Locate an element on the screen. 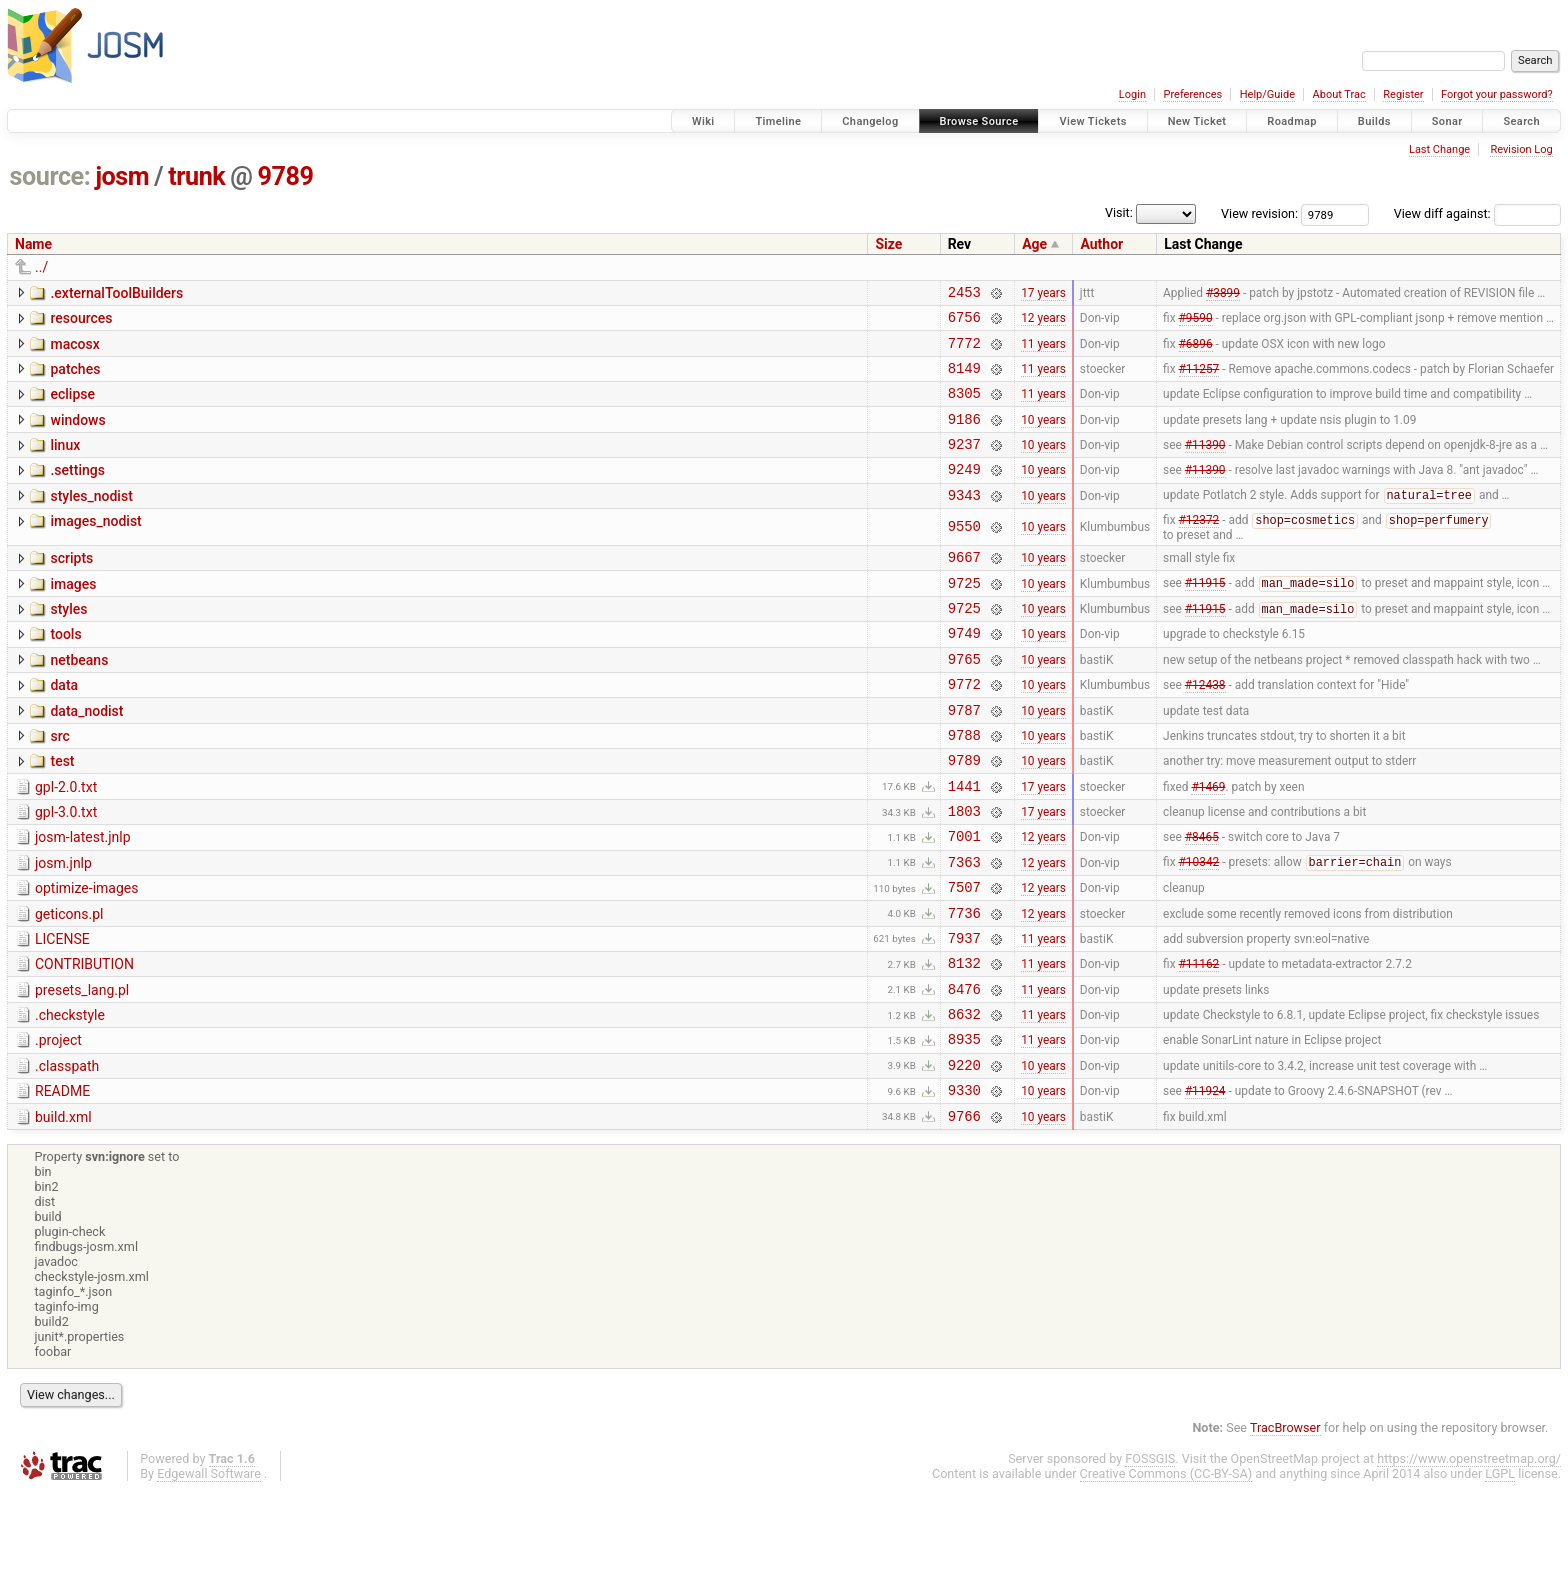  Login is located at coordinates (1132, 94).